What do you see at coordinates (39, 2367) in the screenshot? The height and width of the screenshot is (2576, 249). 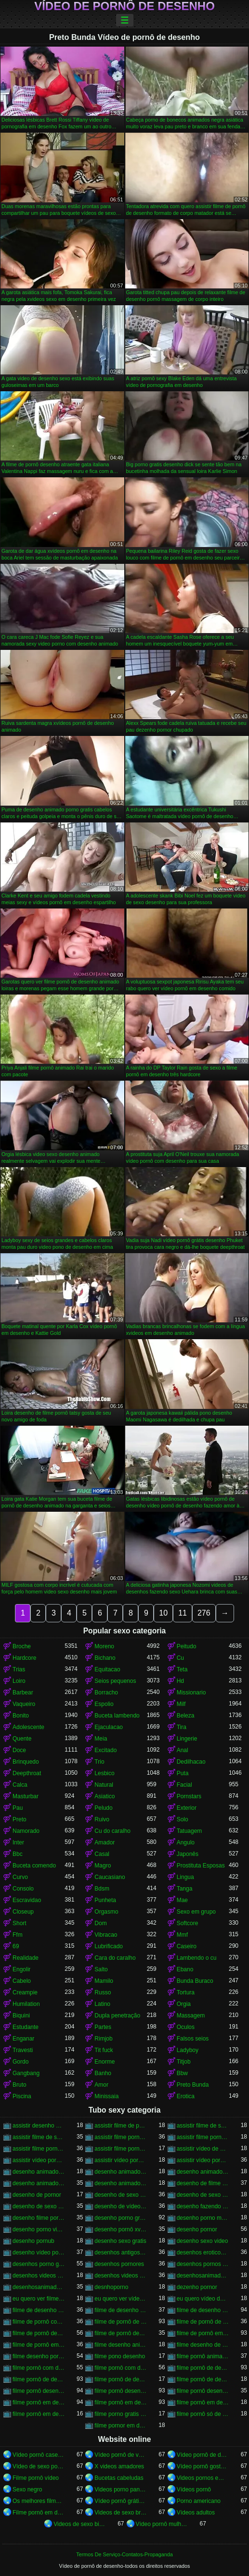 I see `filme pornô com desenho` at bounding box center [39, 2367].